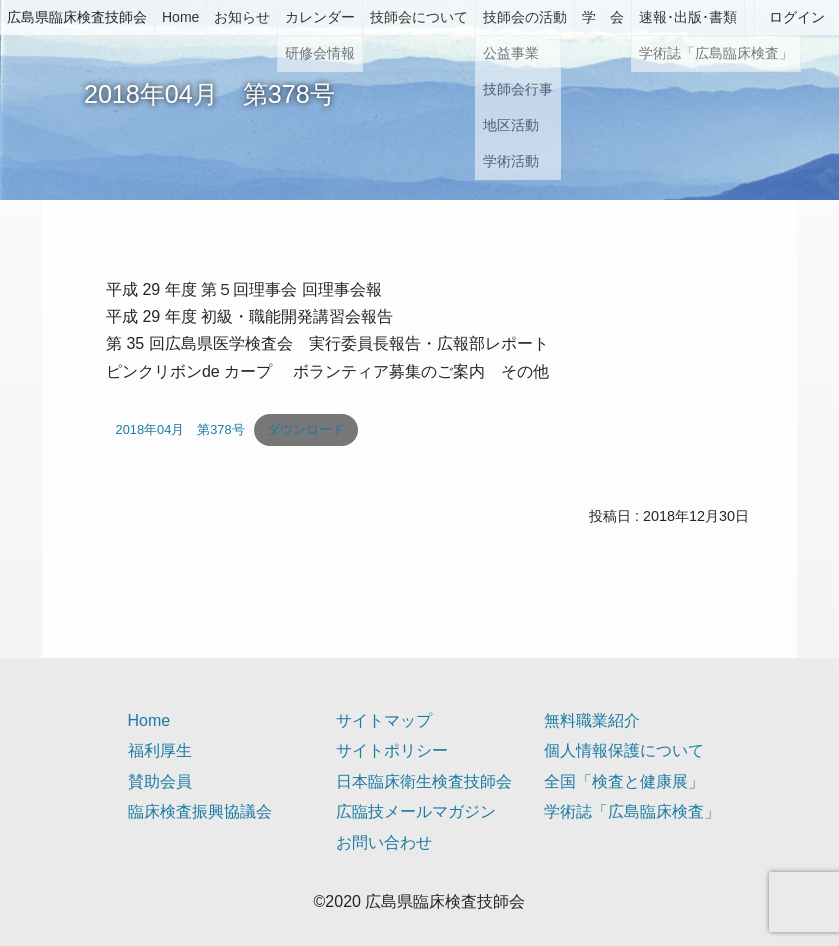  I want to click on 日本臨床衛生検査技師会, so click(424, 781).